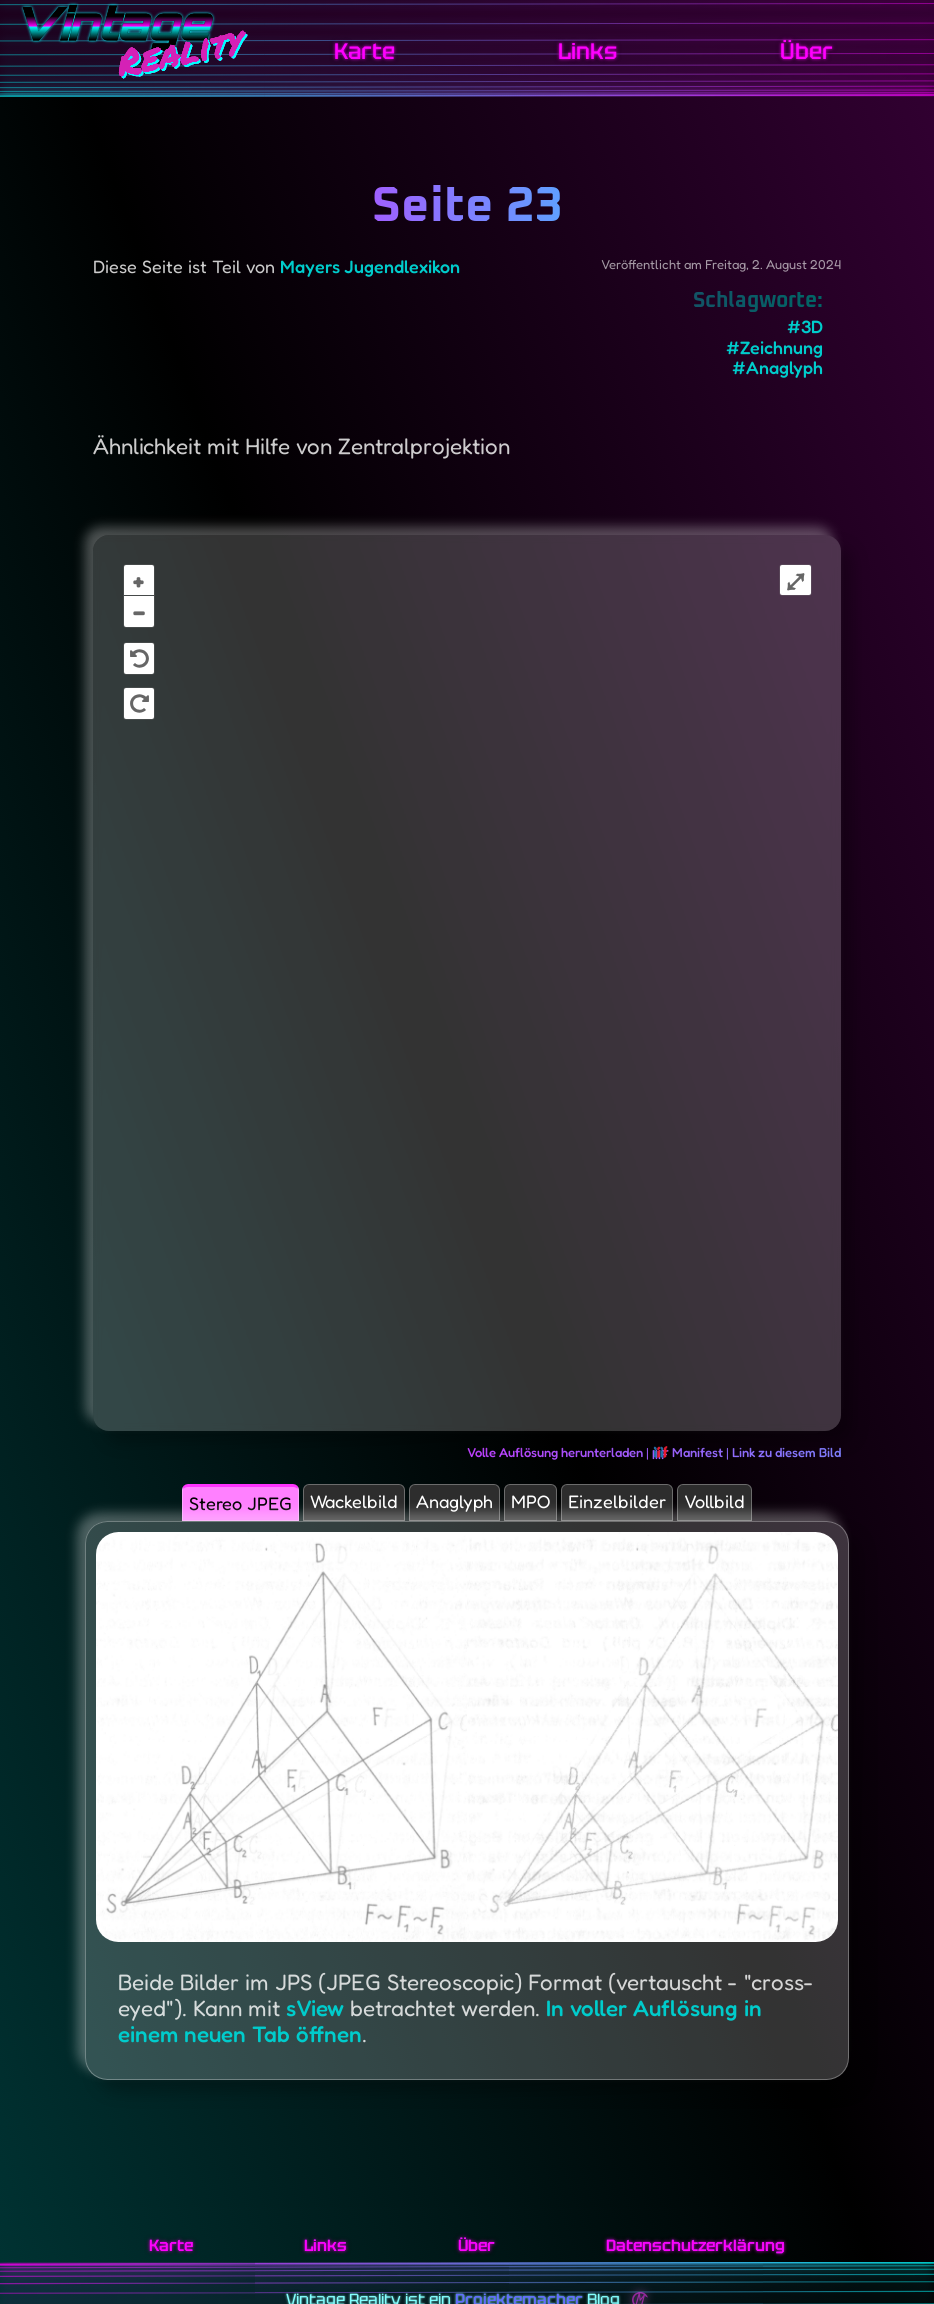 The image size is (934, 2304). Describe the element at coordinates (393, 50) in the screenshot. I see `Karte` at that location.